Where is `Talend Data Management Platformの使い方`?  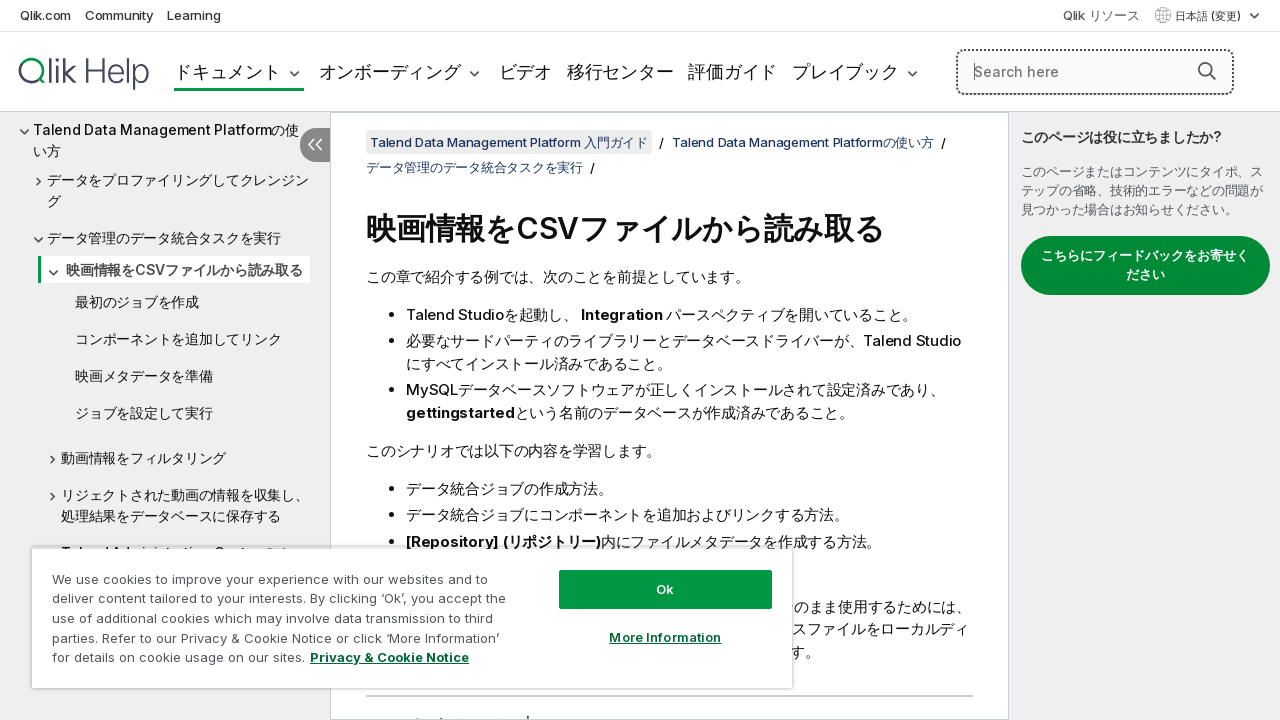
Talend Data Management Platformの使い方 is located at coordinates (166, 140).